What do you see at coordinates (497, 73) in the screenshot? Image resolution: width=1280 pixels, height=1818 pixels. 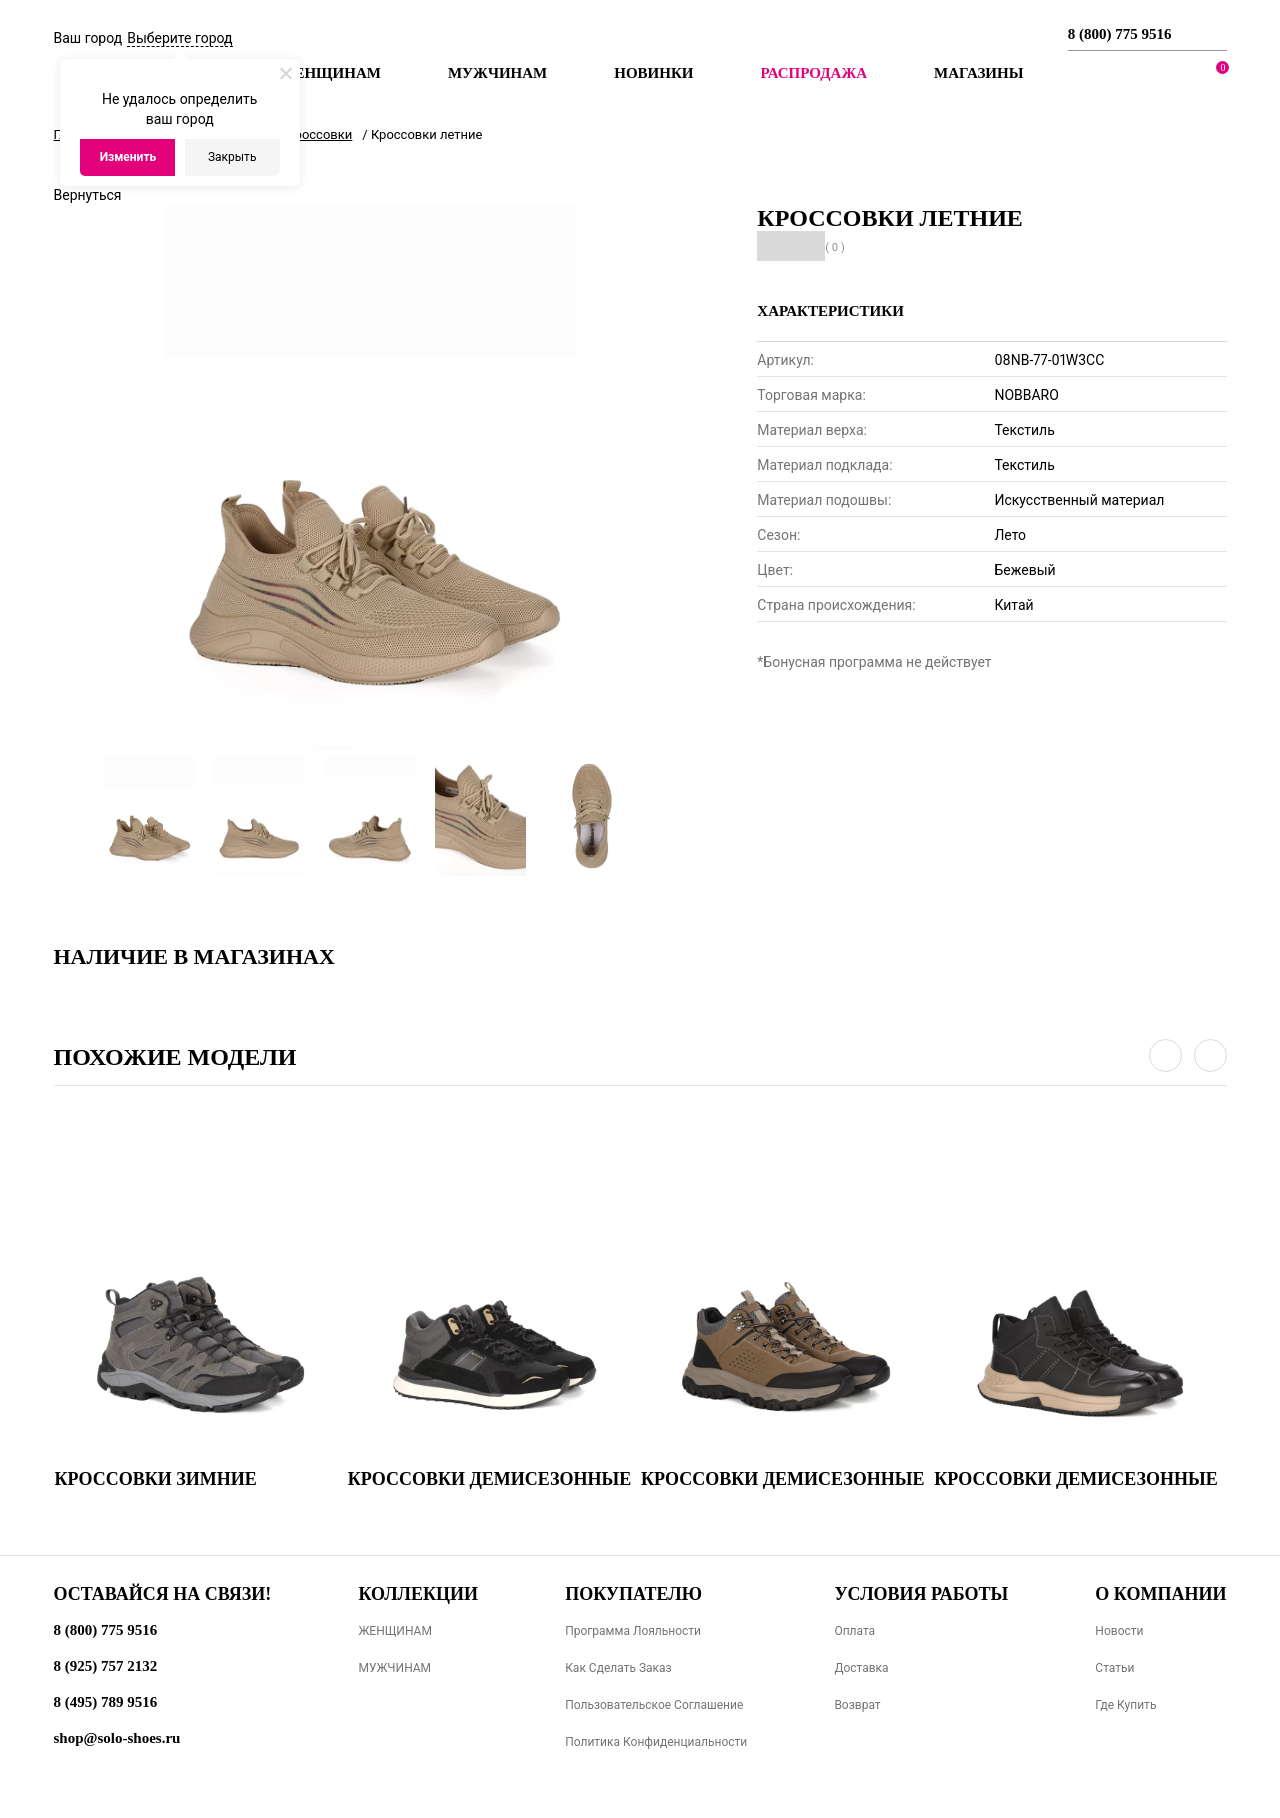 I see `Мужчинам` at bounding box center [497, 73].